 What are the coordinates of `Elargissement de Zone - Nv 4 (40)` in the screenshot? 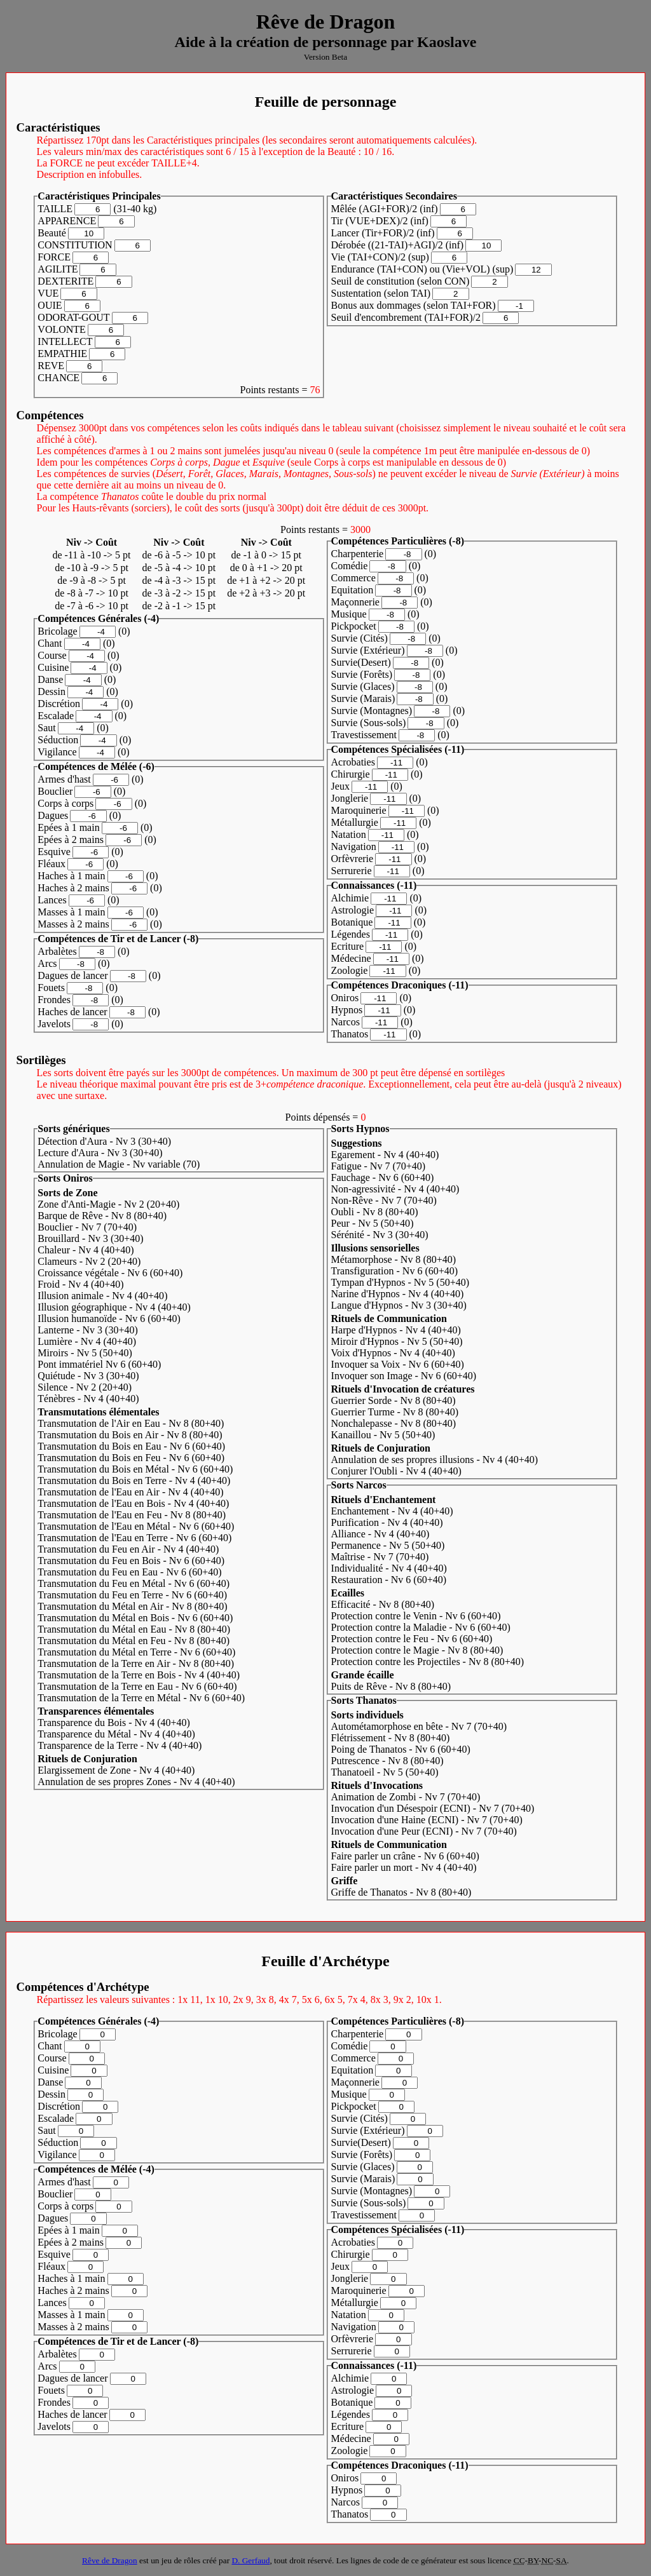 It's located at (116, 1770).